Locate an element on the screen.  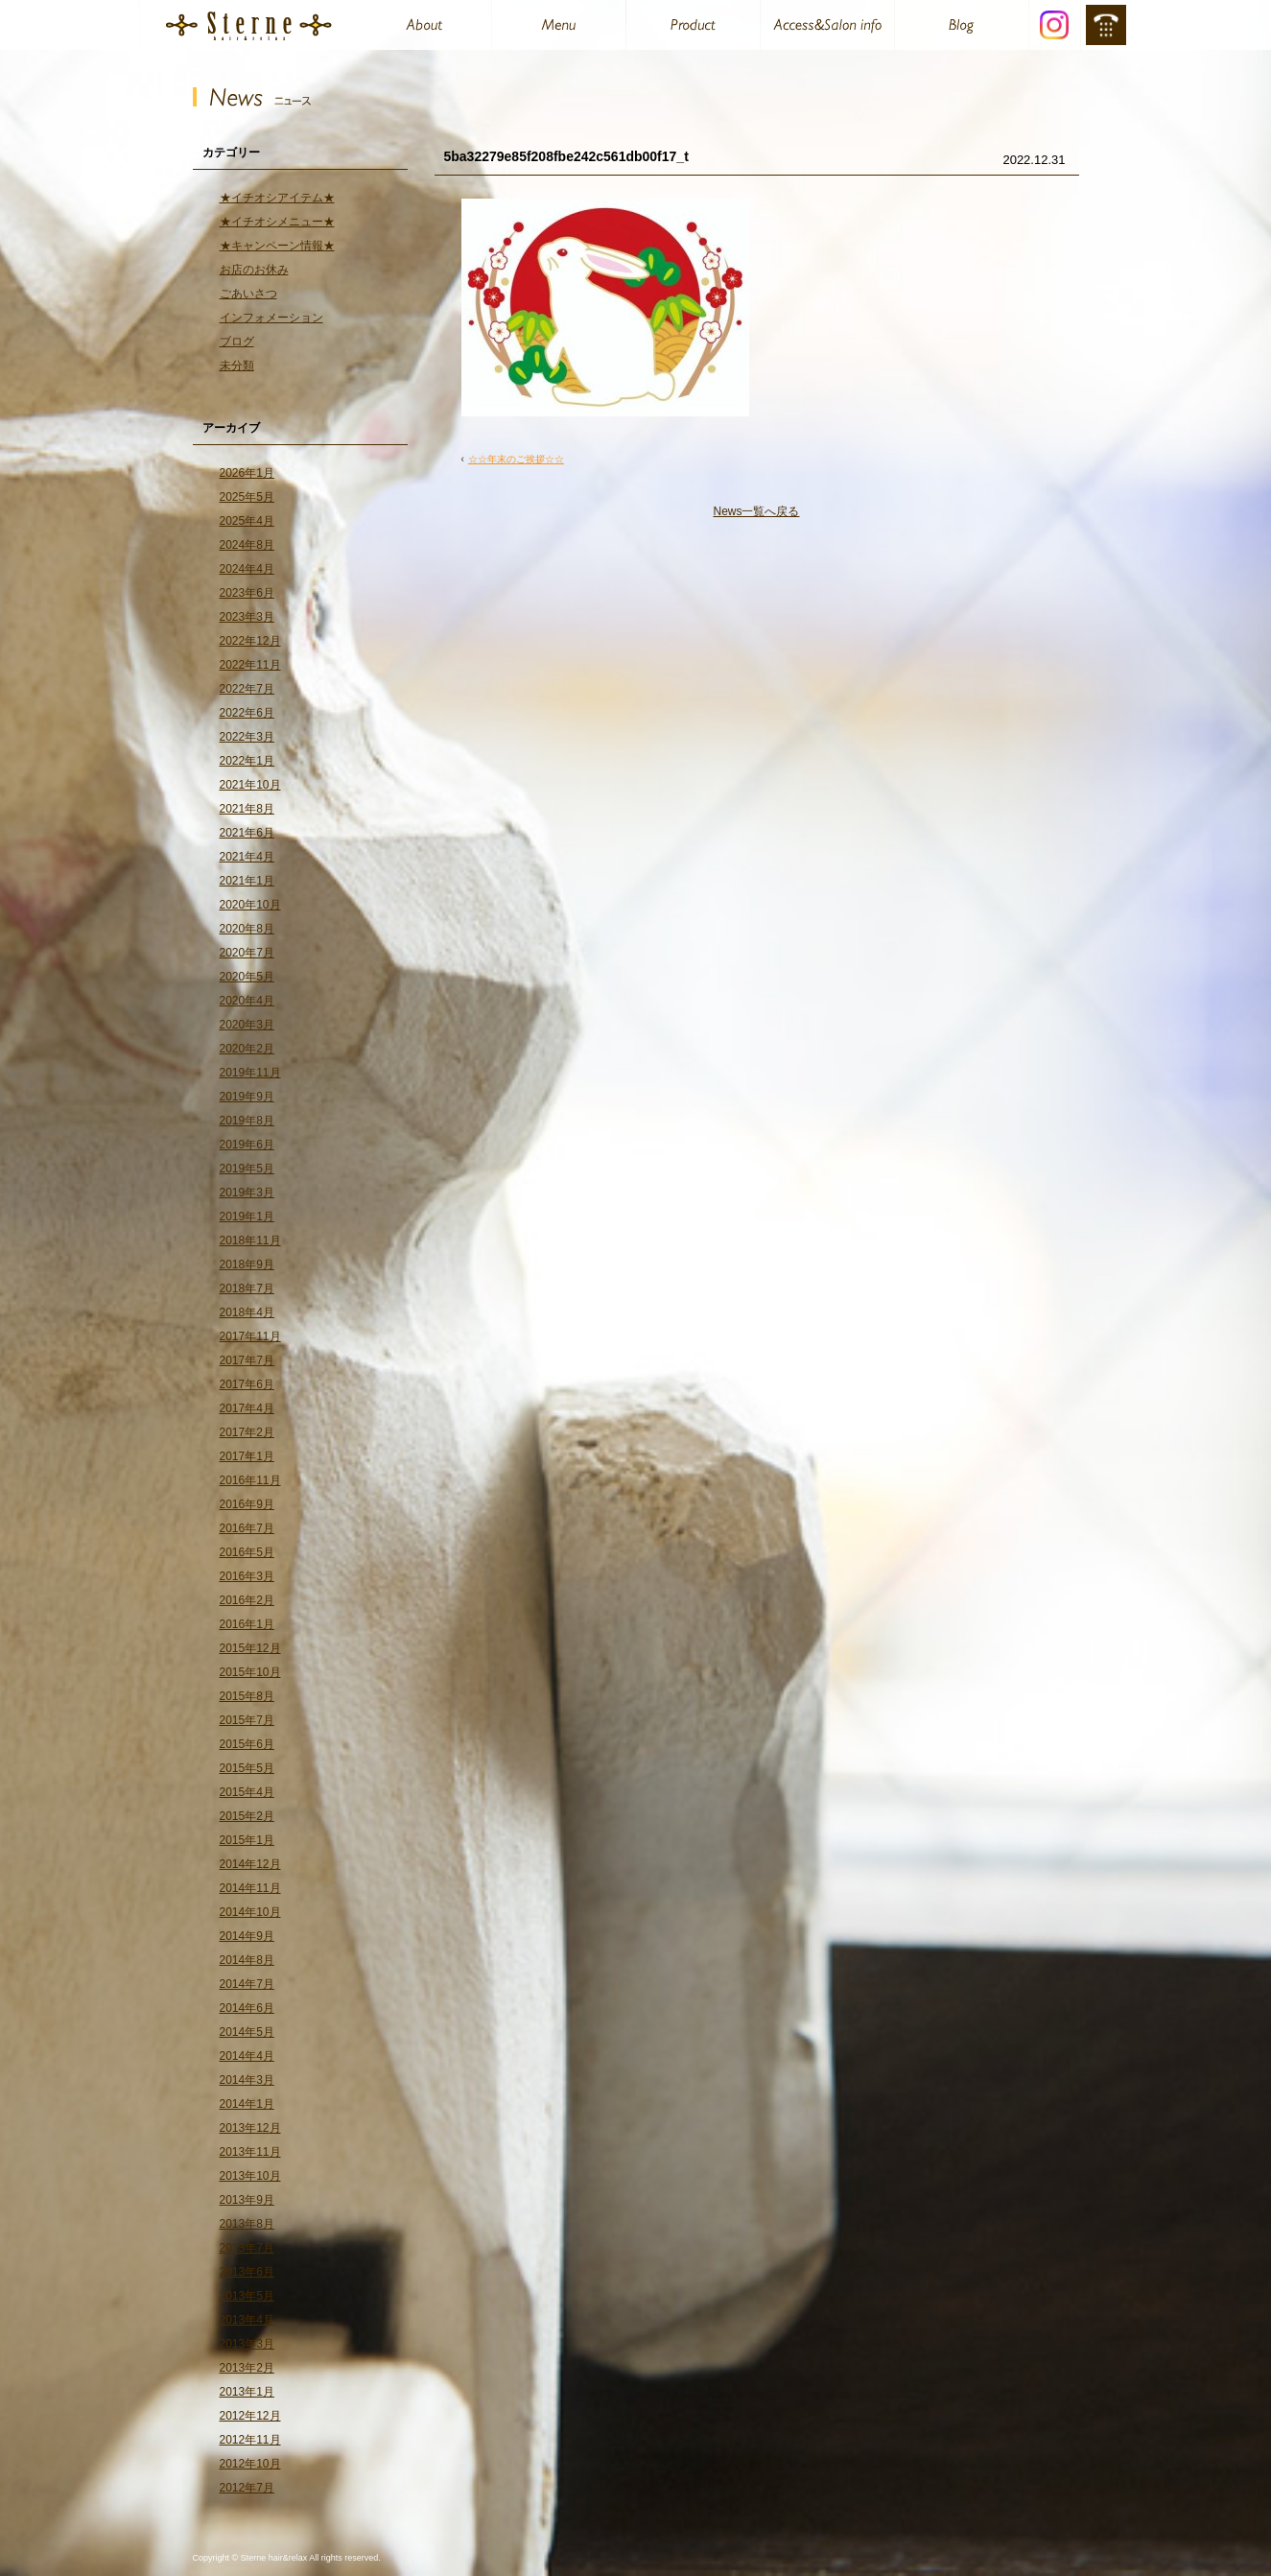
2021年4月 is located at coordinates (247, 856).